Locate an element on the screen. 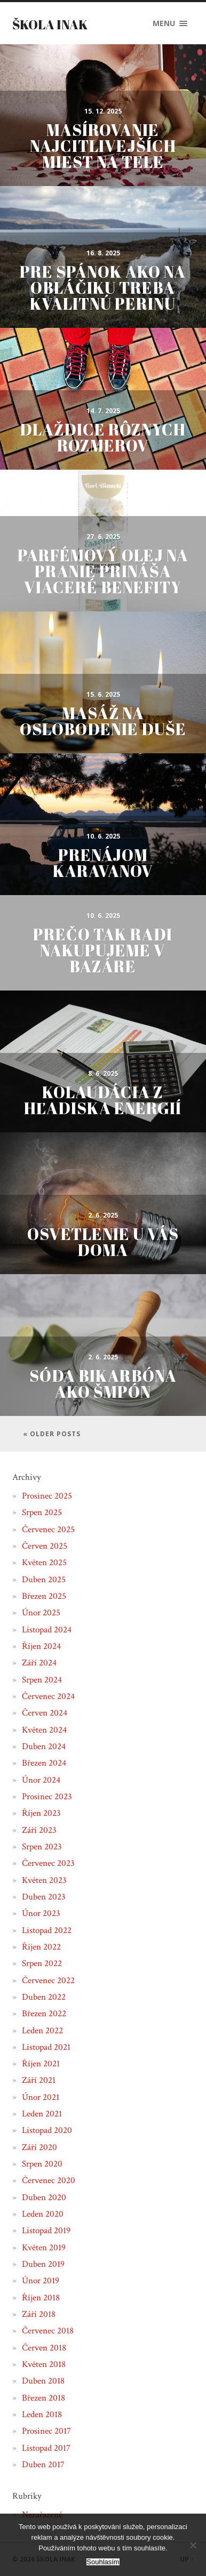  « Older posts is located at coordinates (52, 1433).